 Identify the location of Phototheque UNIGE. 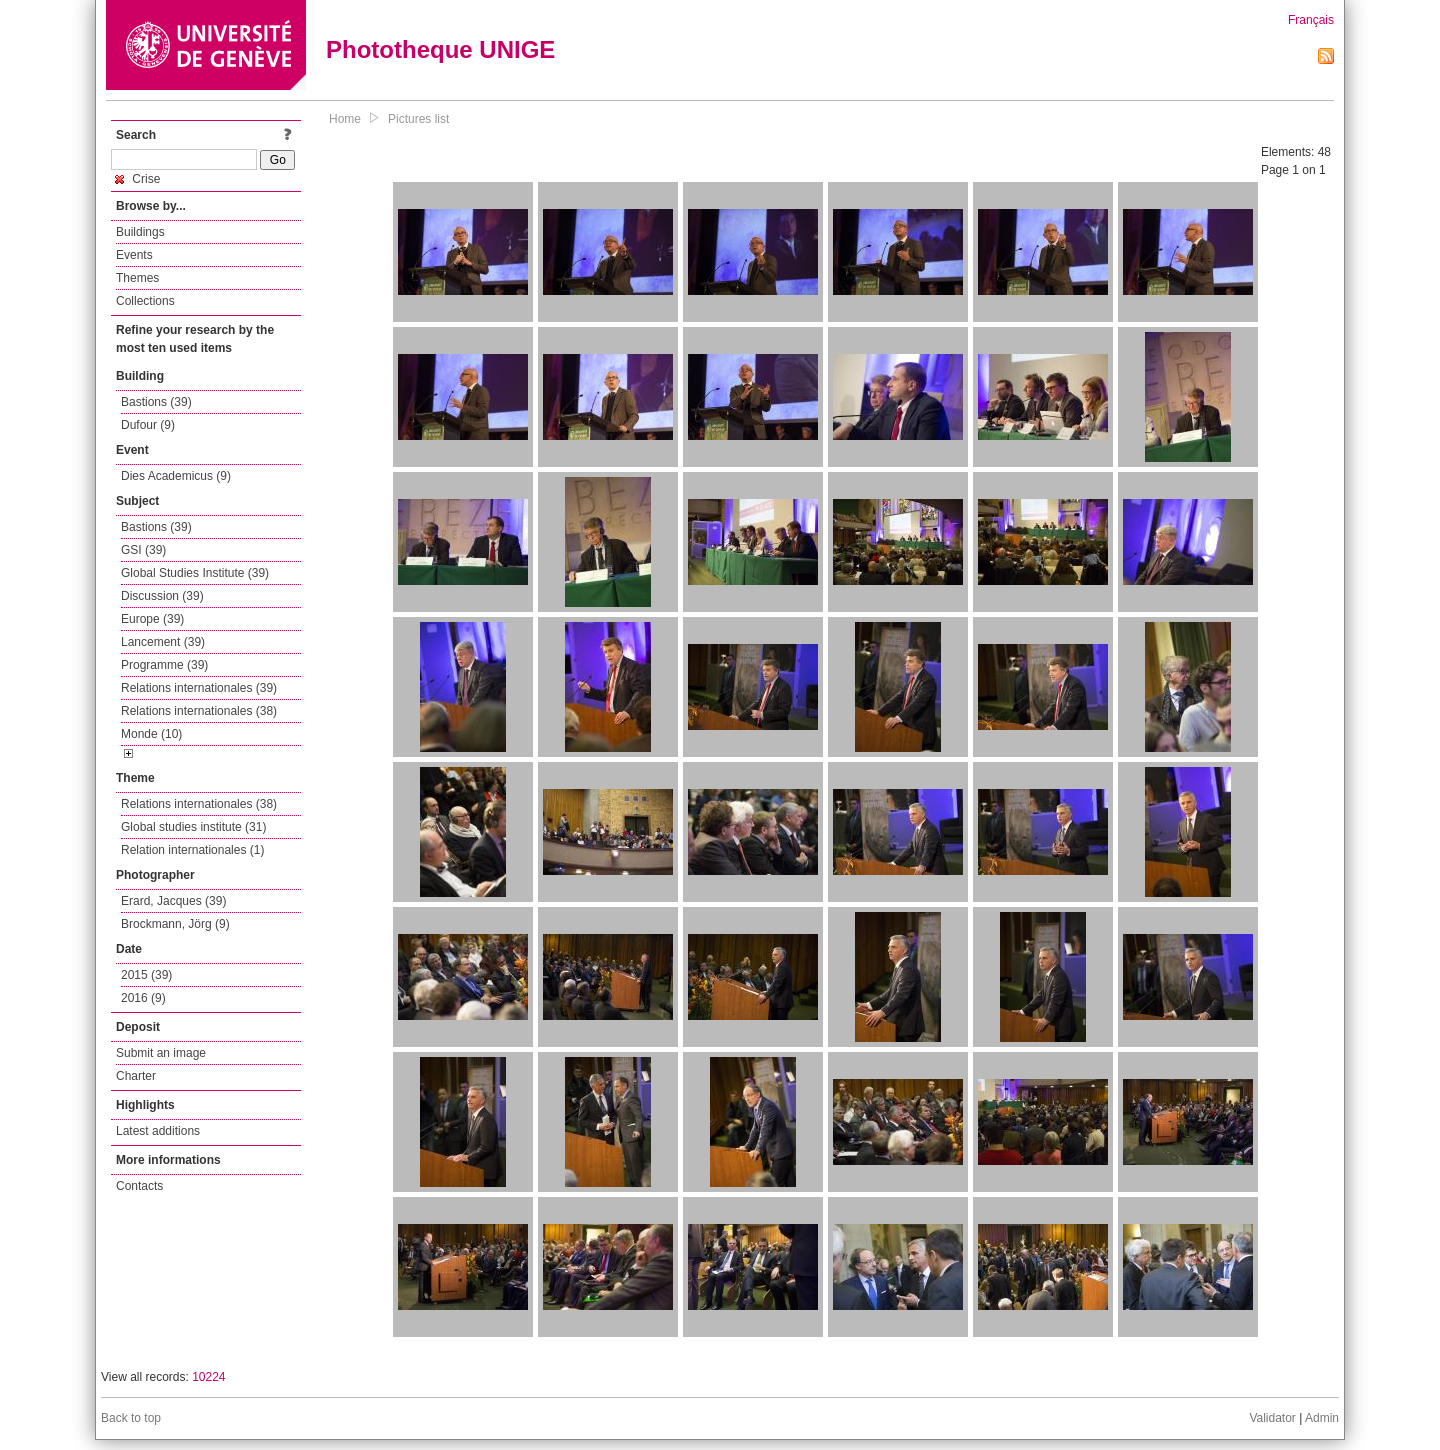
(440, 49).